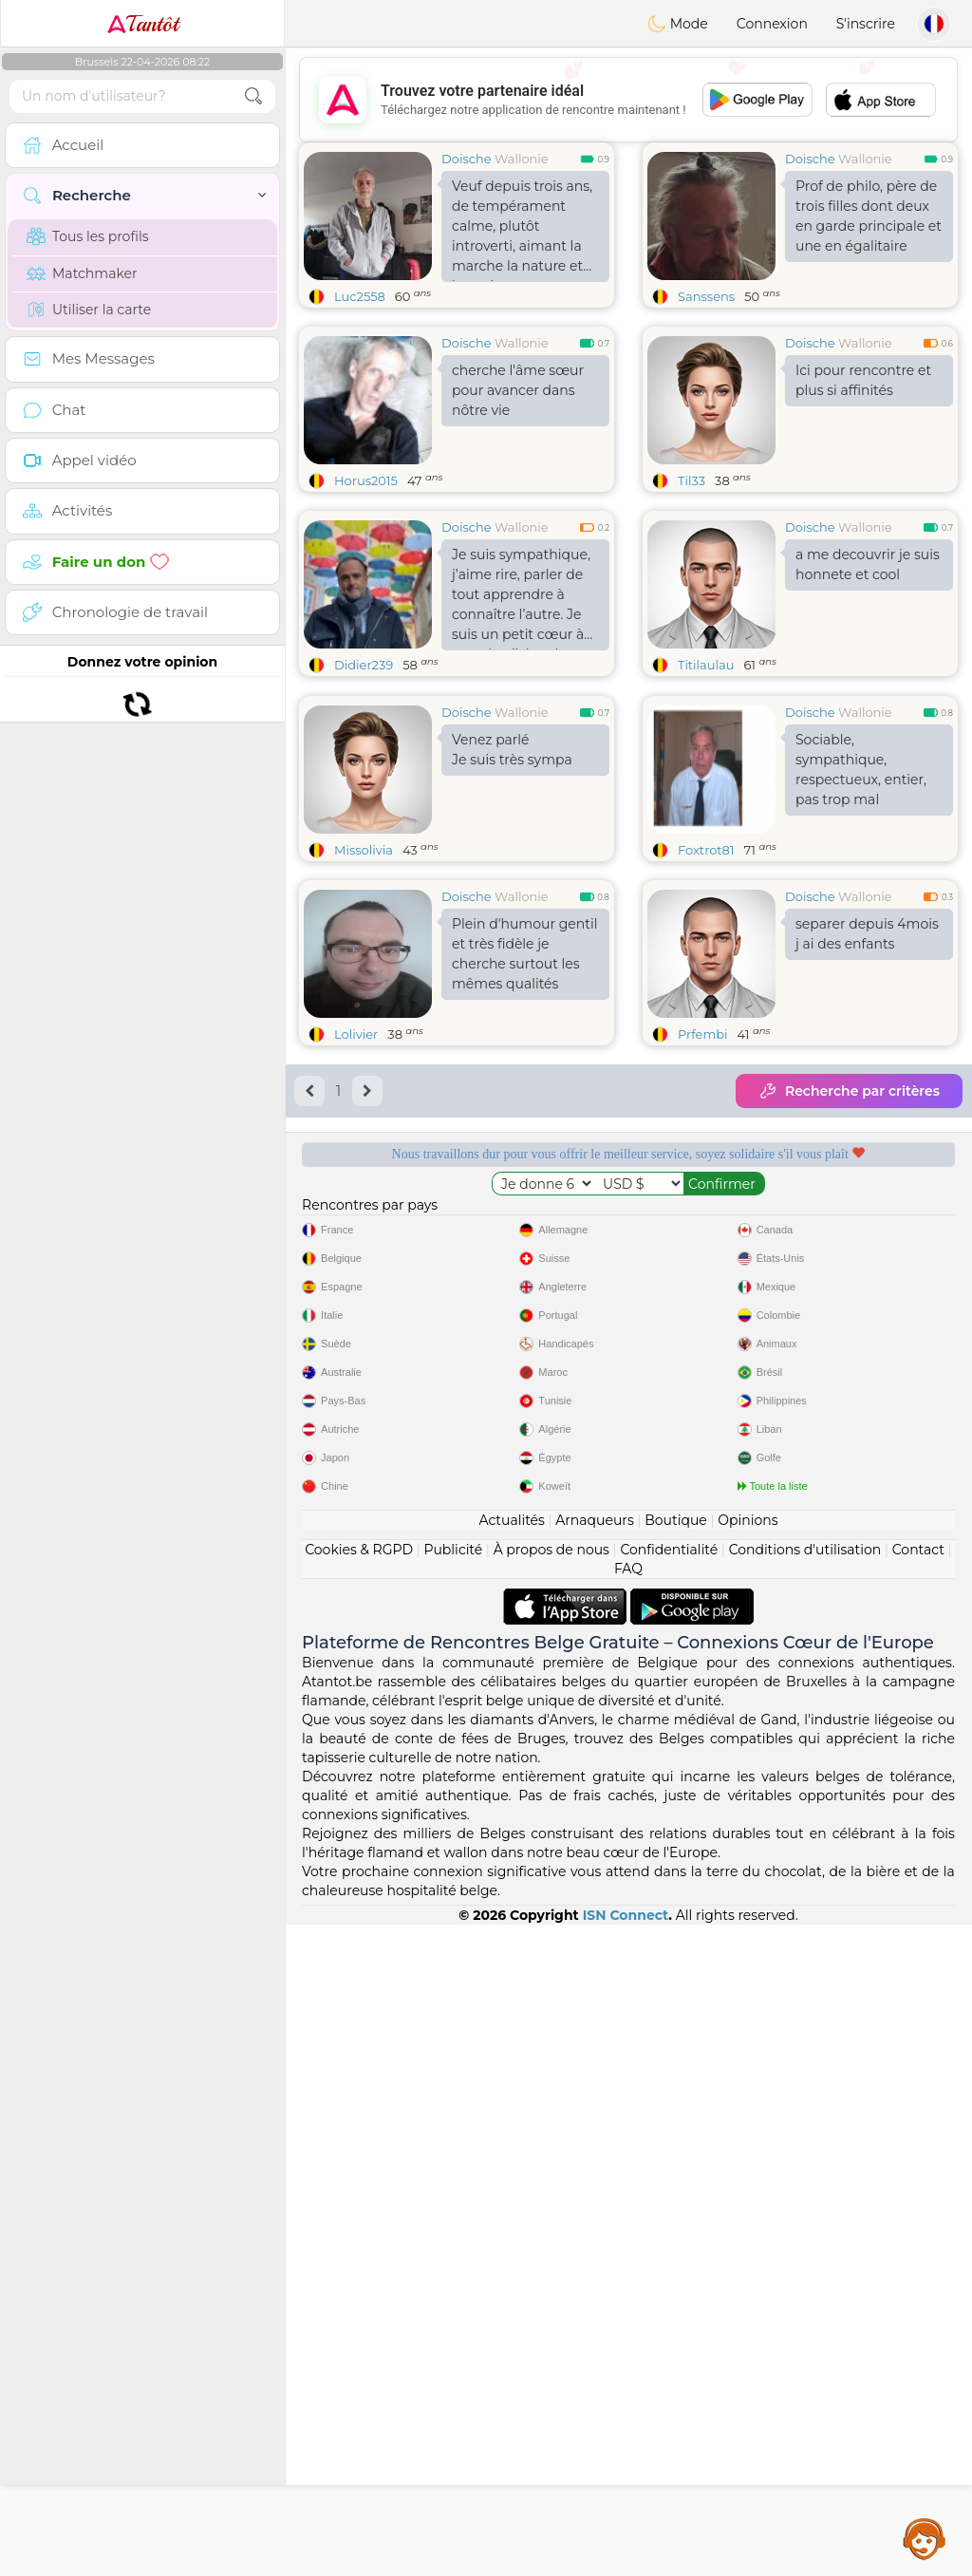 The width and height of the screenshot is (972, 2576). I want to click on Wallonie, so click(522, 158).